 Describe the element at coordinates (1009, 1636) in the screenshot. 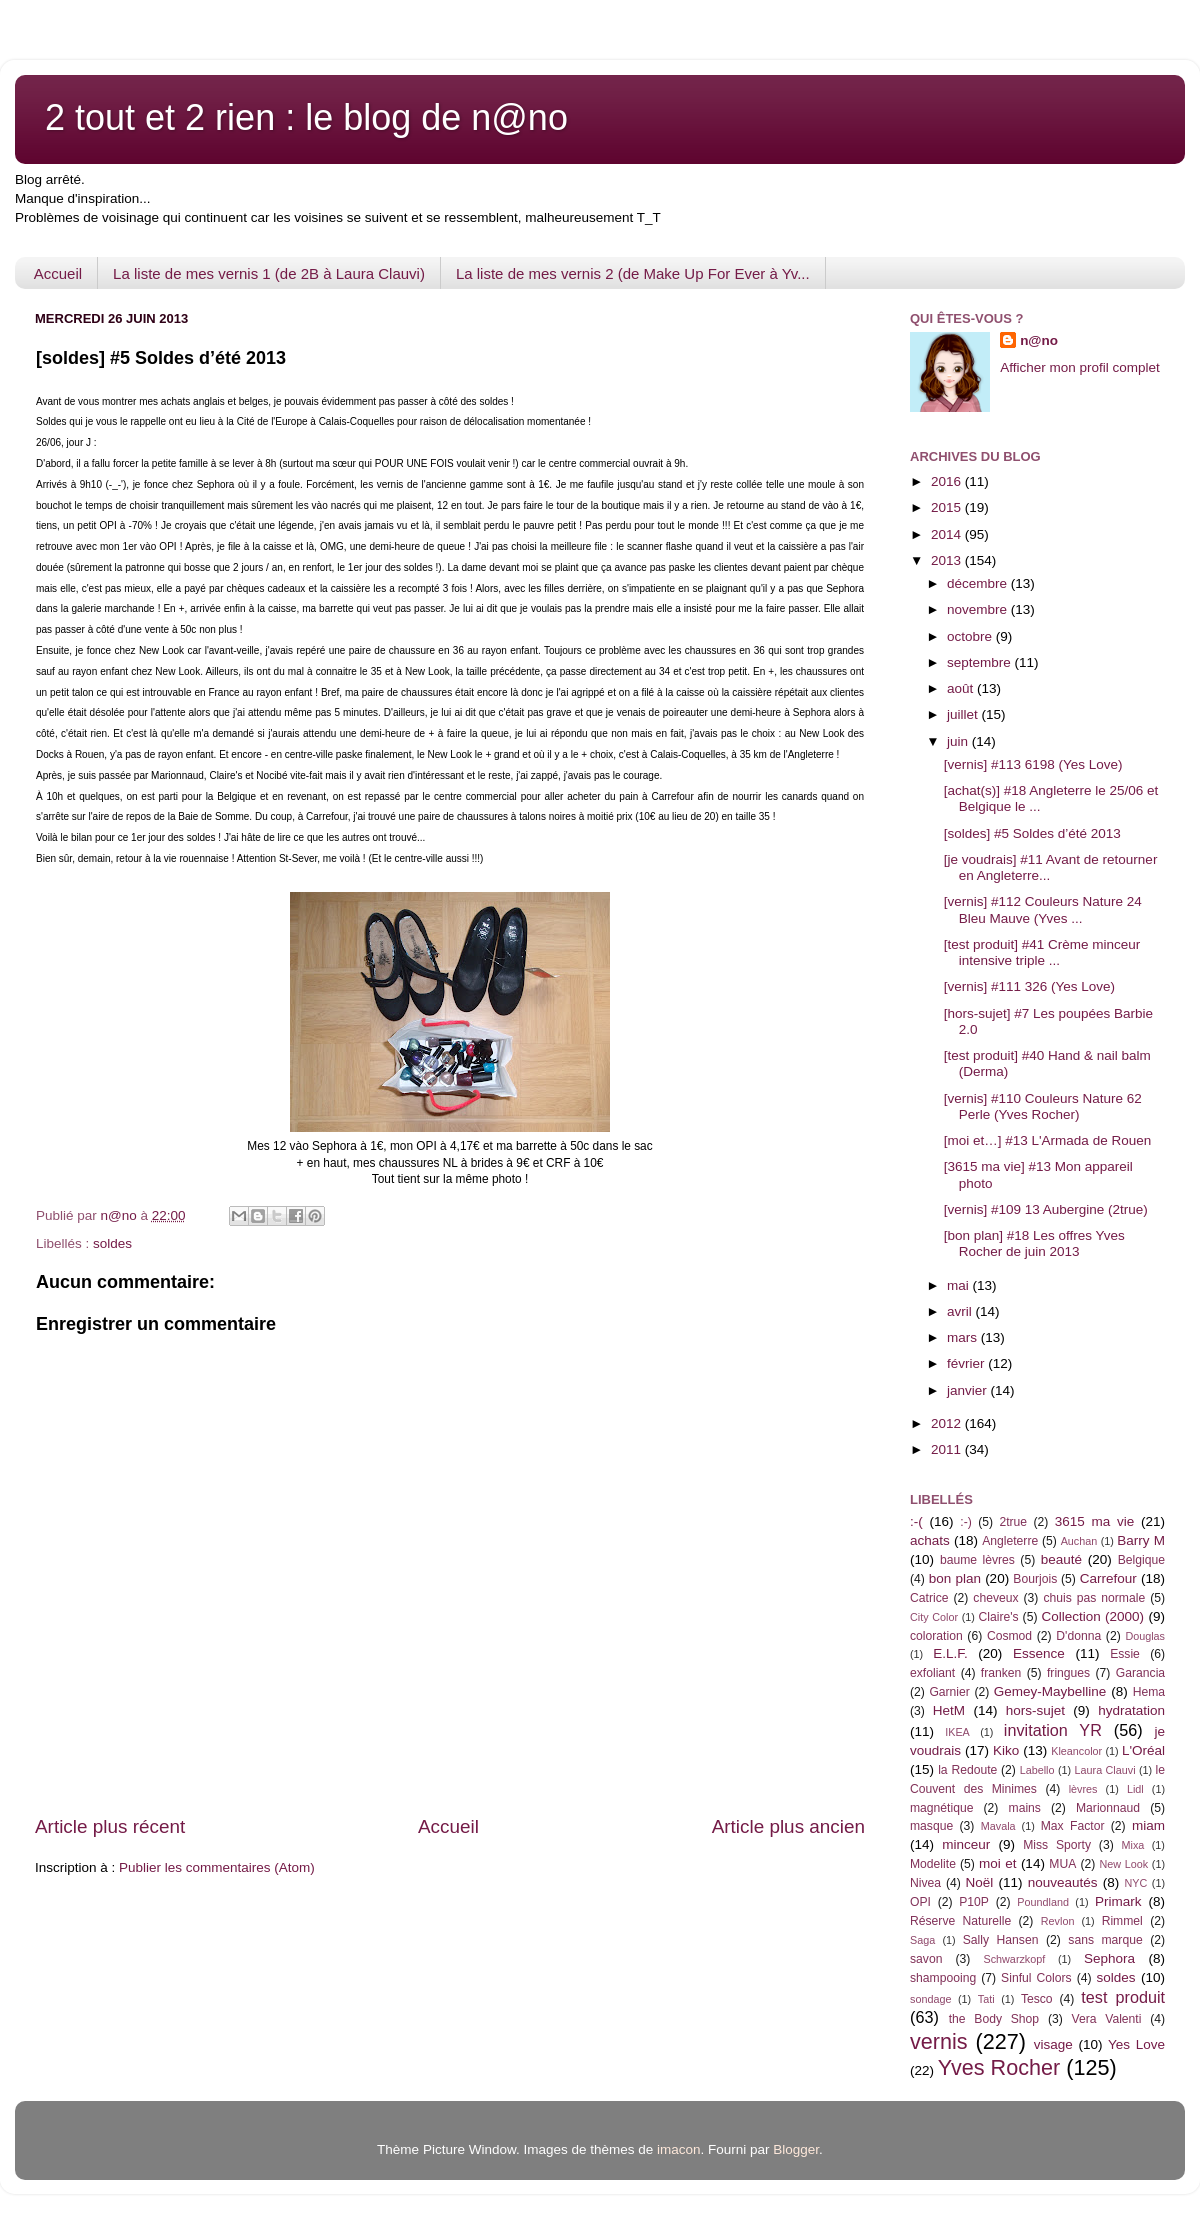

I see `Cosmod` at that location.